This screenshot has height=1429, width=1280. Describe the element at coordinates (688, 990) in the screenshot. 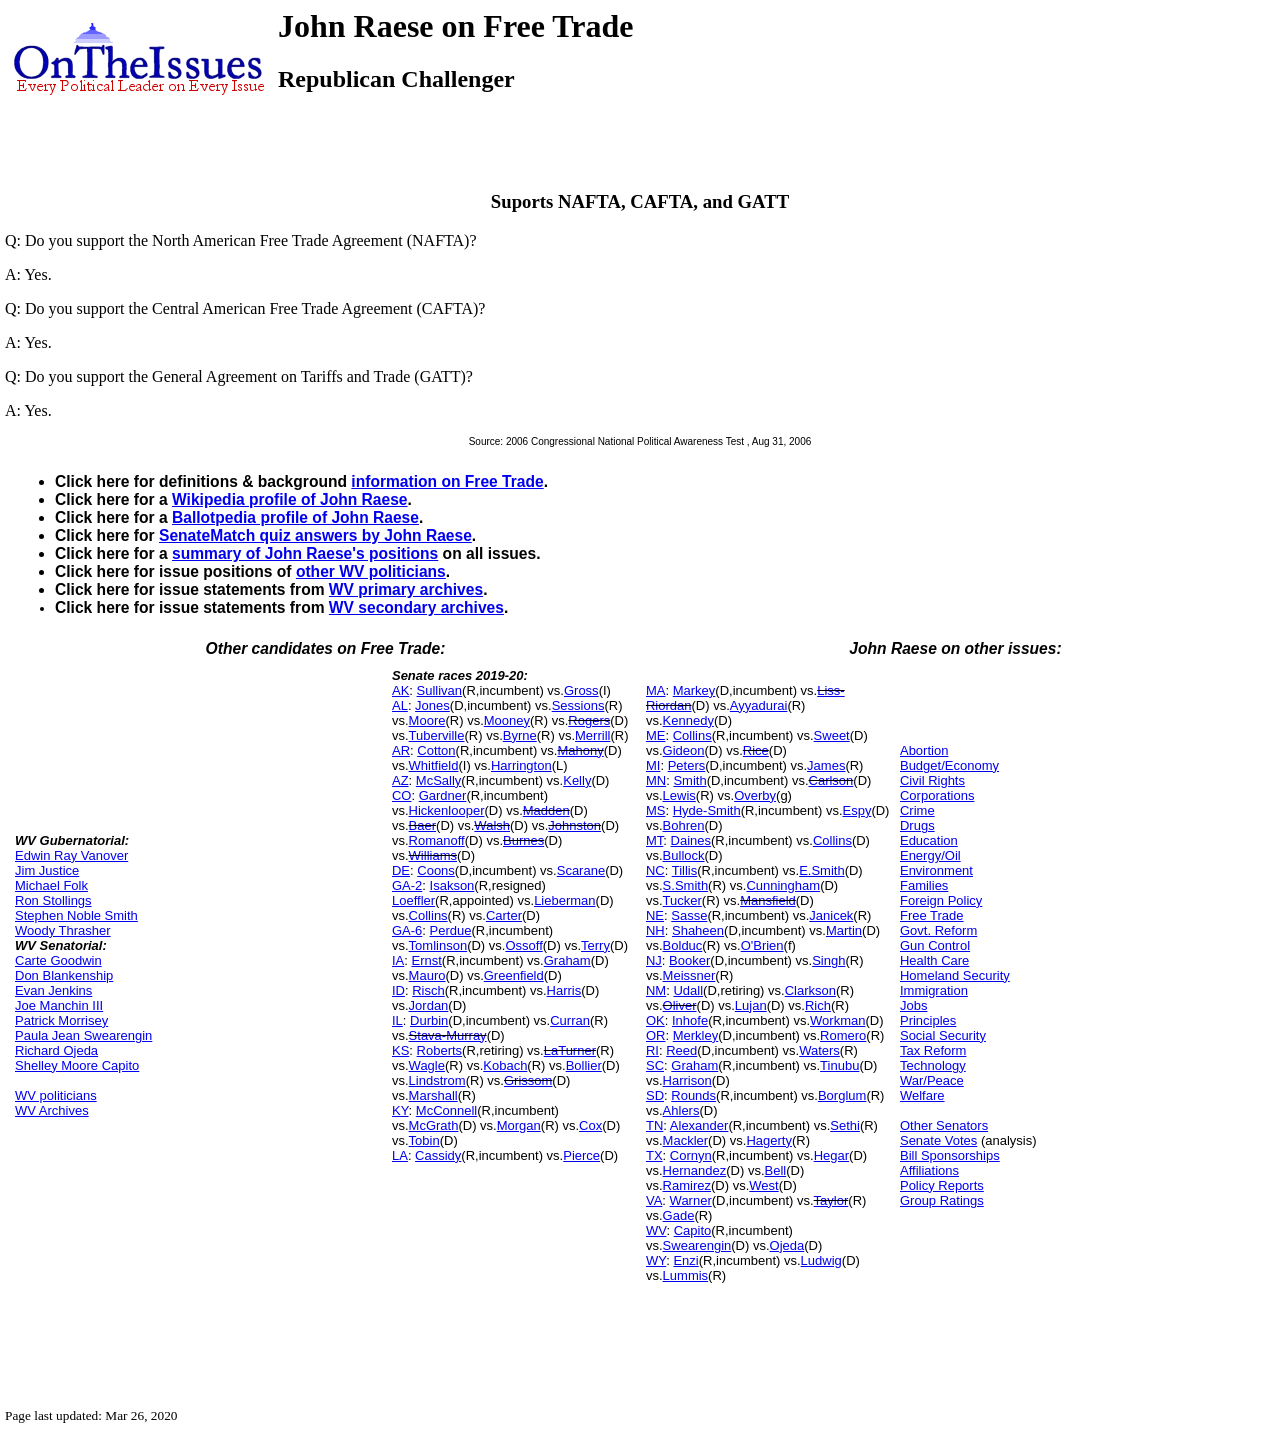

I see `Udall` at that location.